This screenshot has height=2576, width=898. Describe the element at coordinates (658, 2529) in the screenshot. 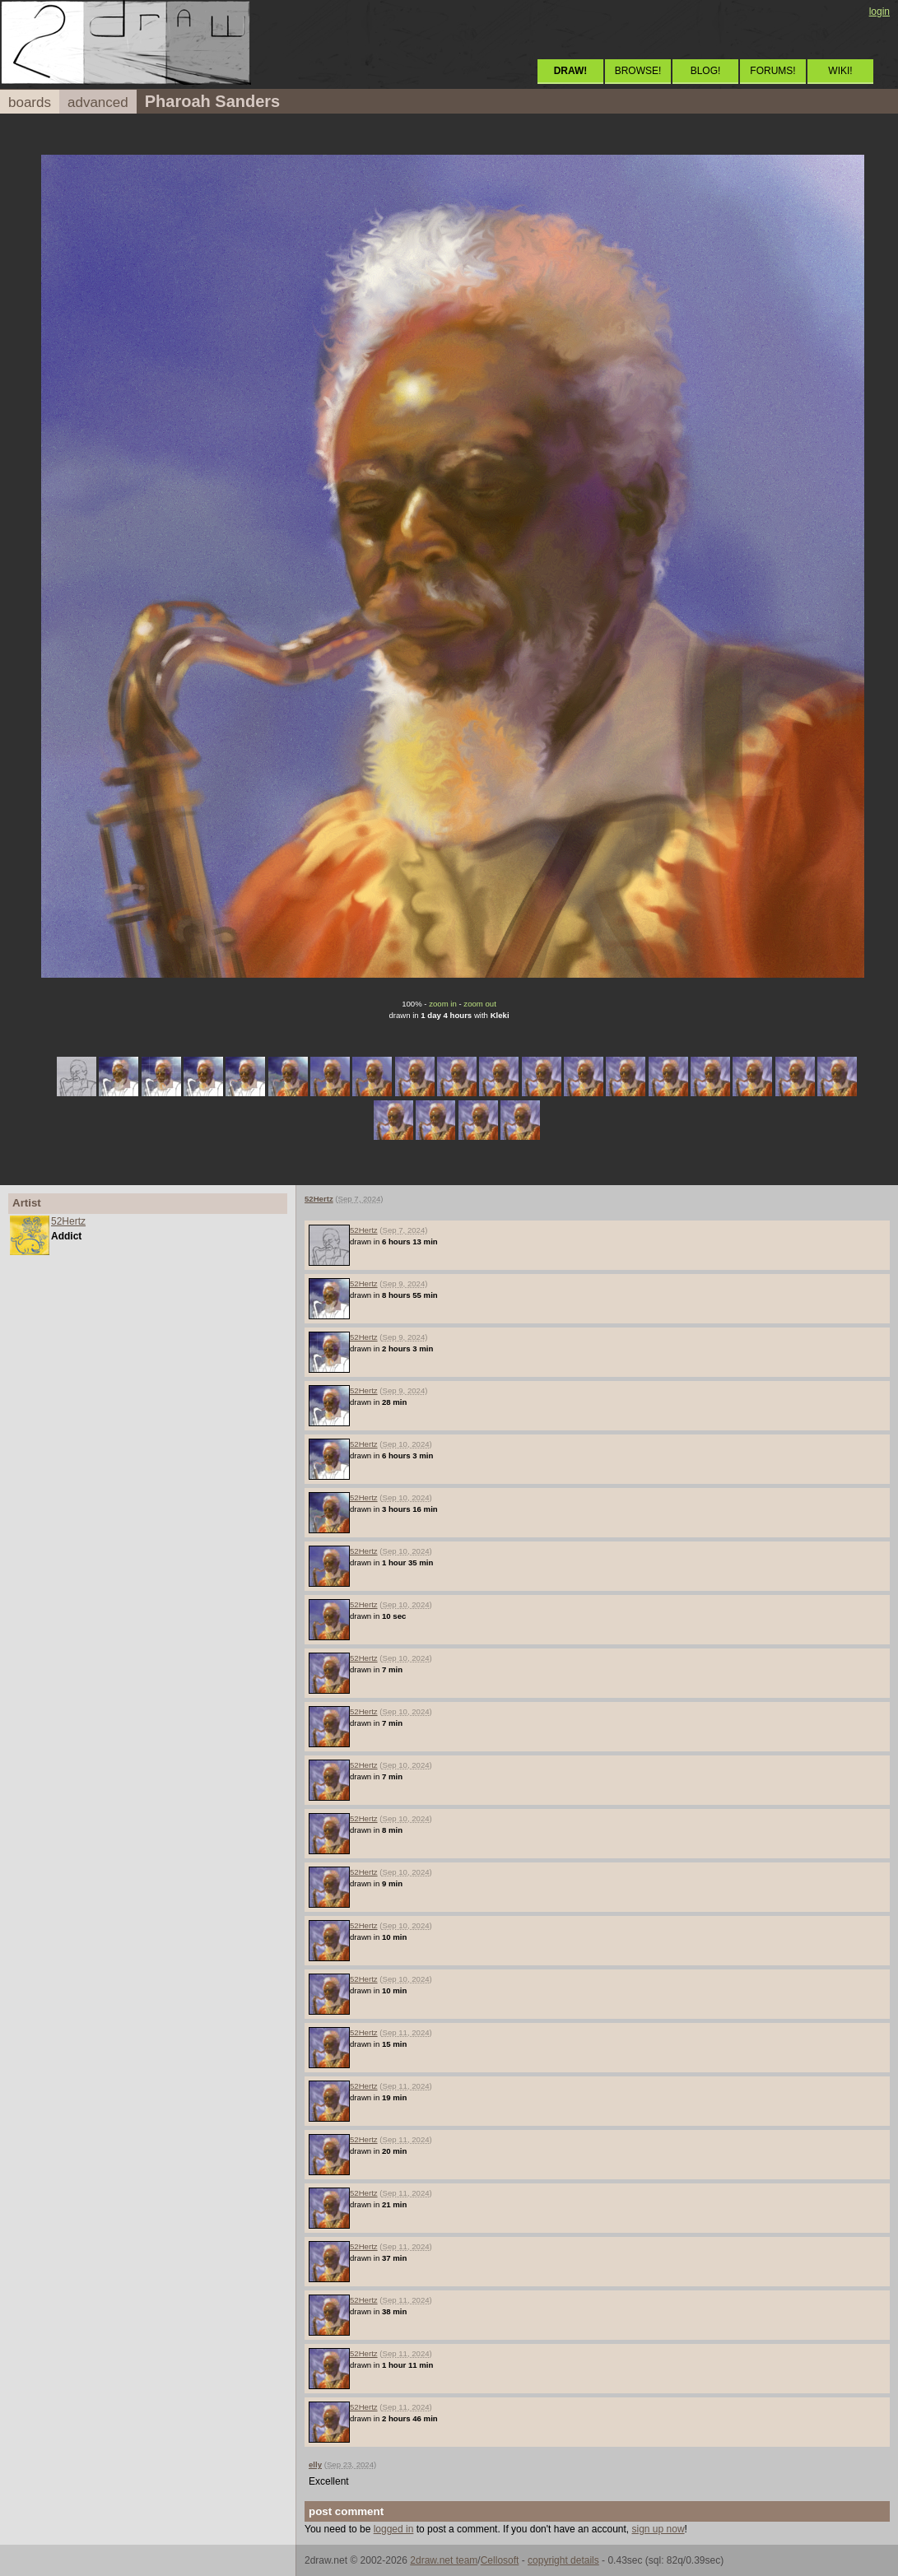

I see `sign up now` at that location.